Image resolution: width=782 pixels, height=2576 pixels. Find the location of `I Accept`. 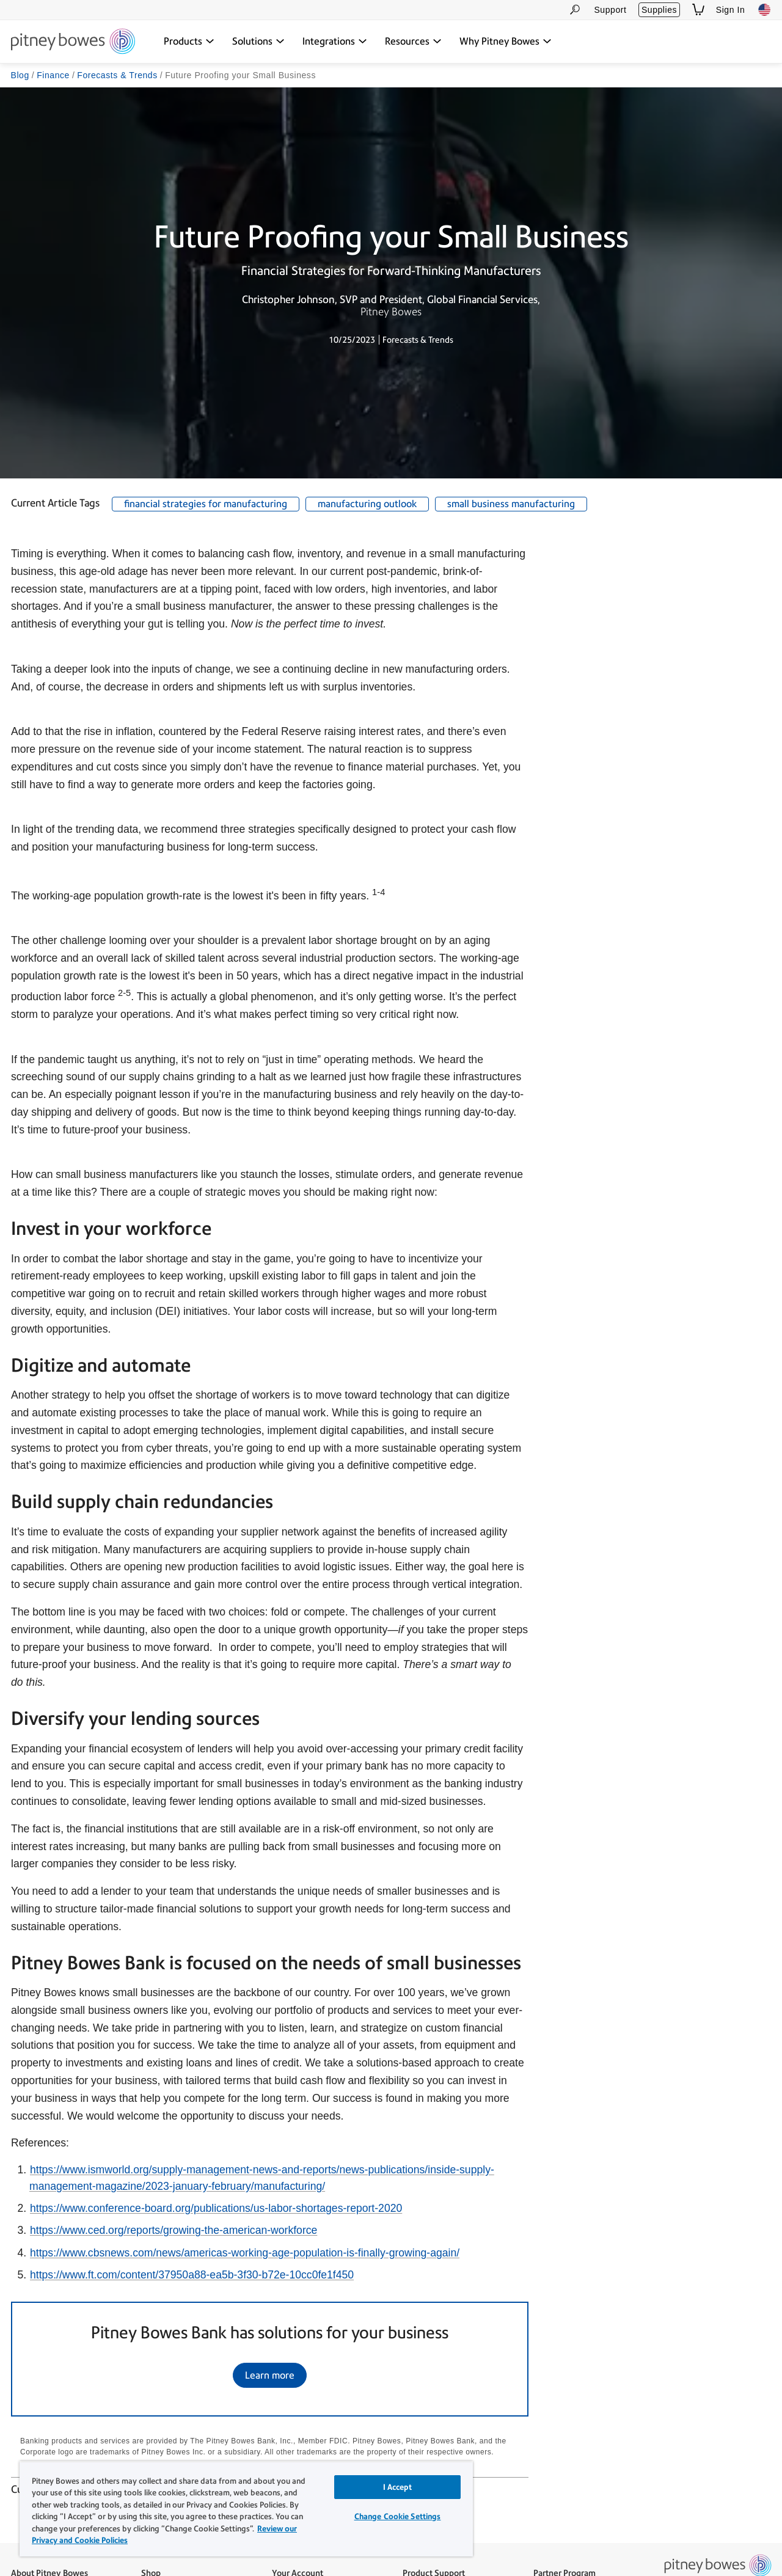

I Accept is located at coordinates (397, 2487).